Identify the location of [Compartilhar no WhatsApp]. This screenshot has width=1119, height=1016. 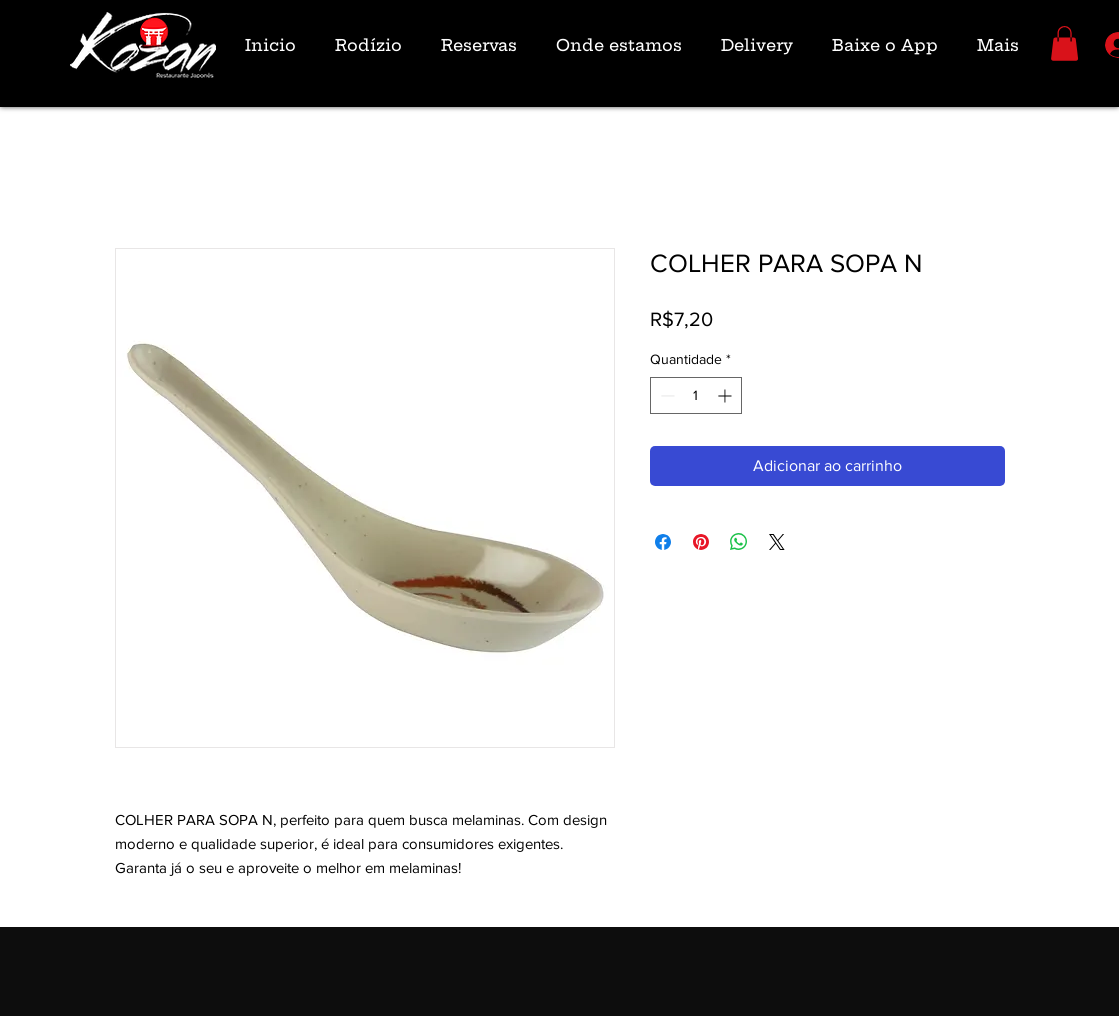
(739, 542).